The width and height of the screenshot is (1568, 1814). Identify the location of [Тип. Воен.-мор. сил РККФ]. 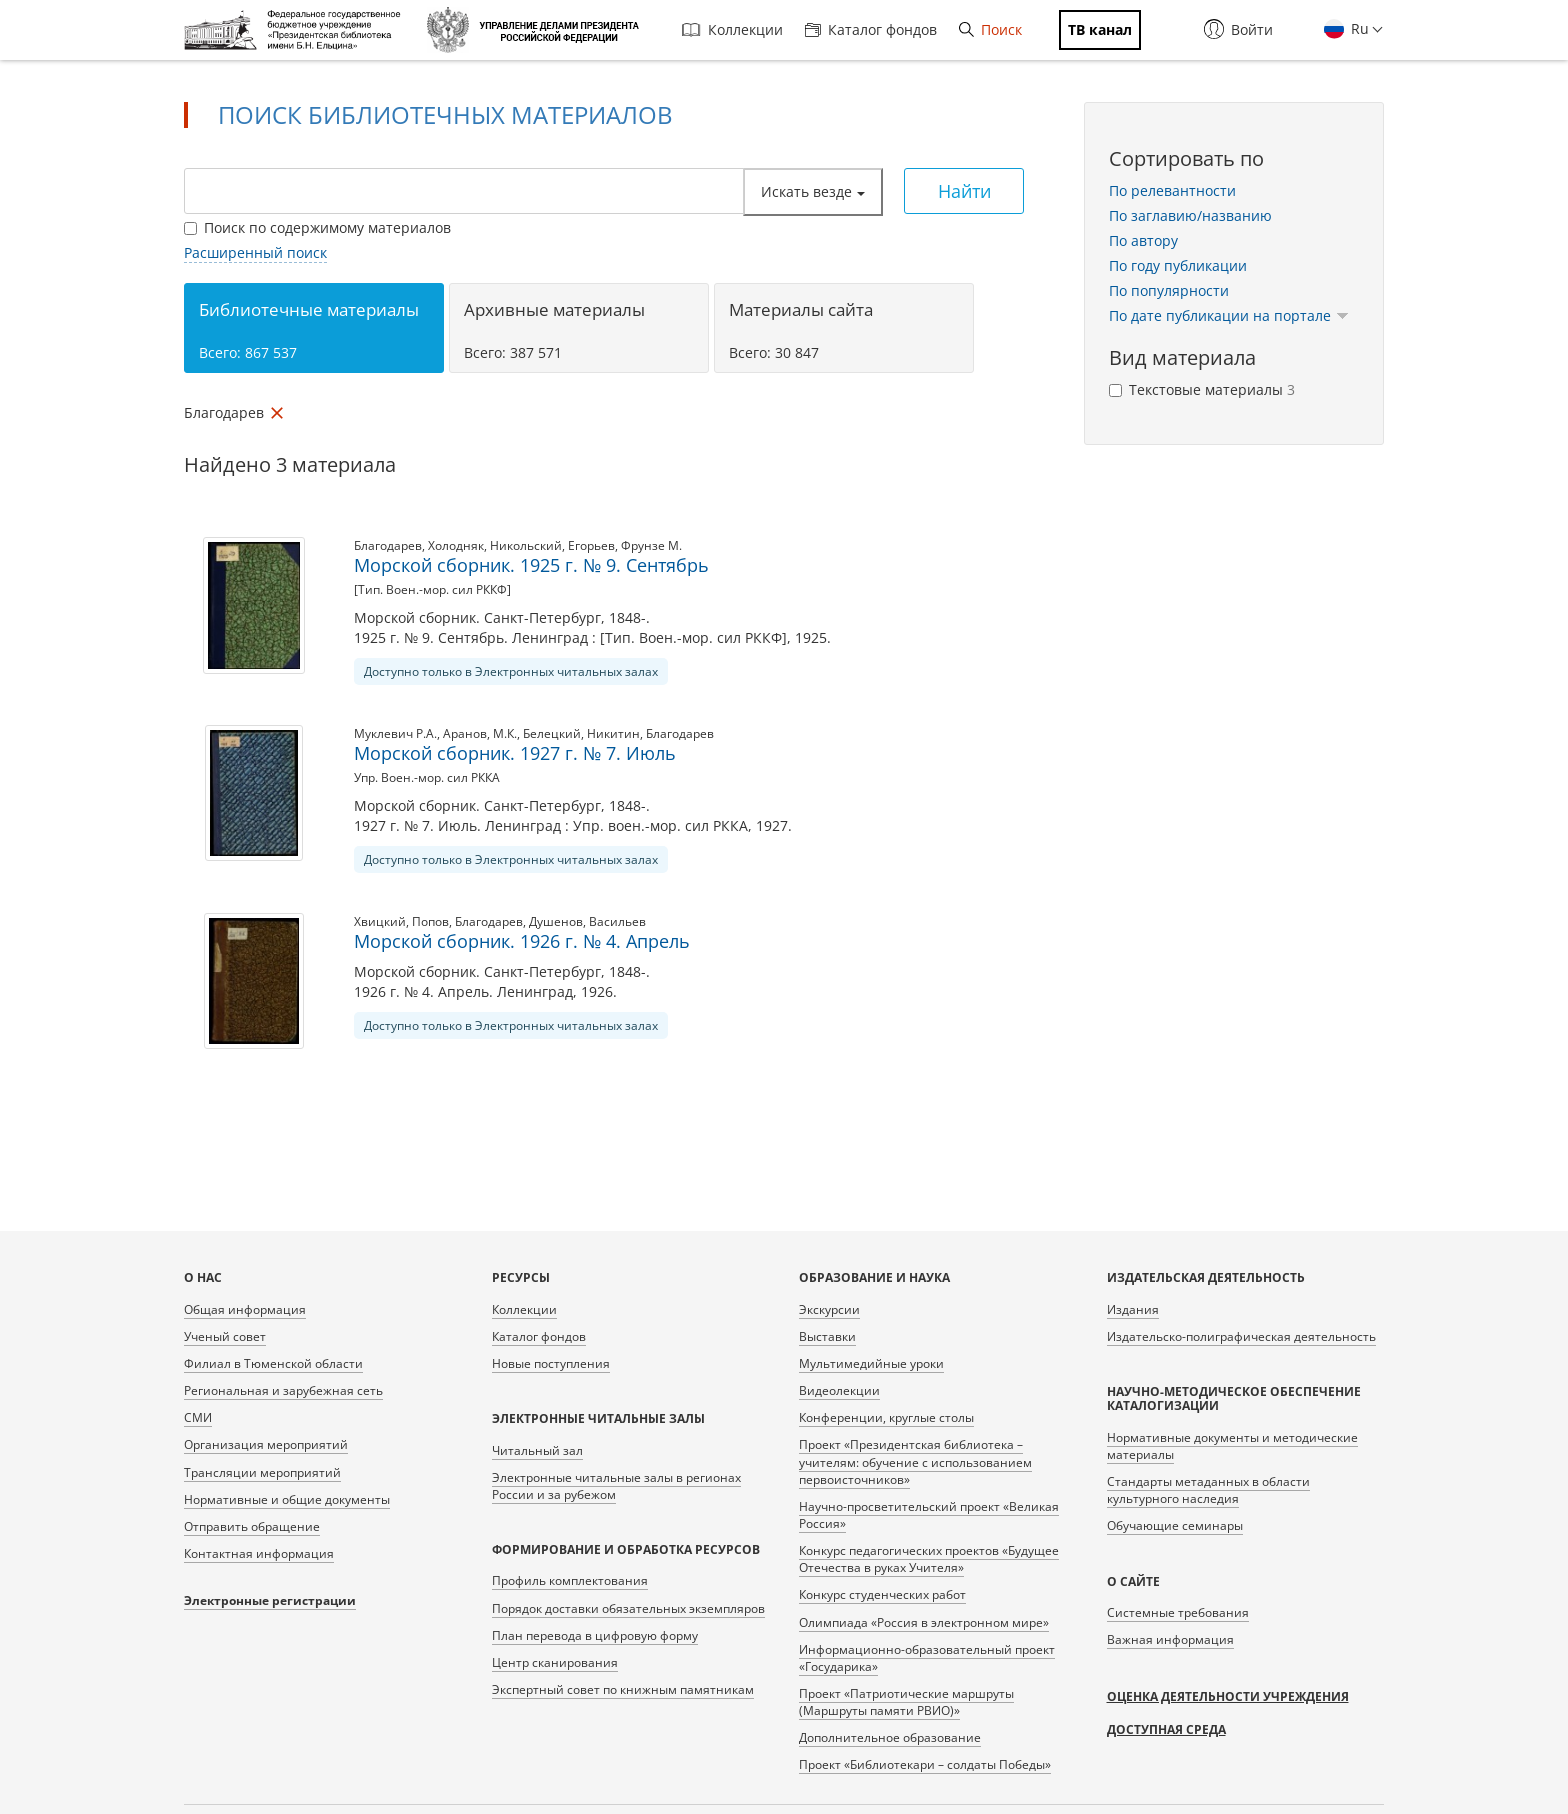
(432, 589).